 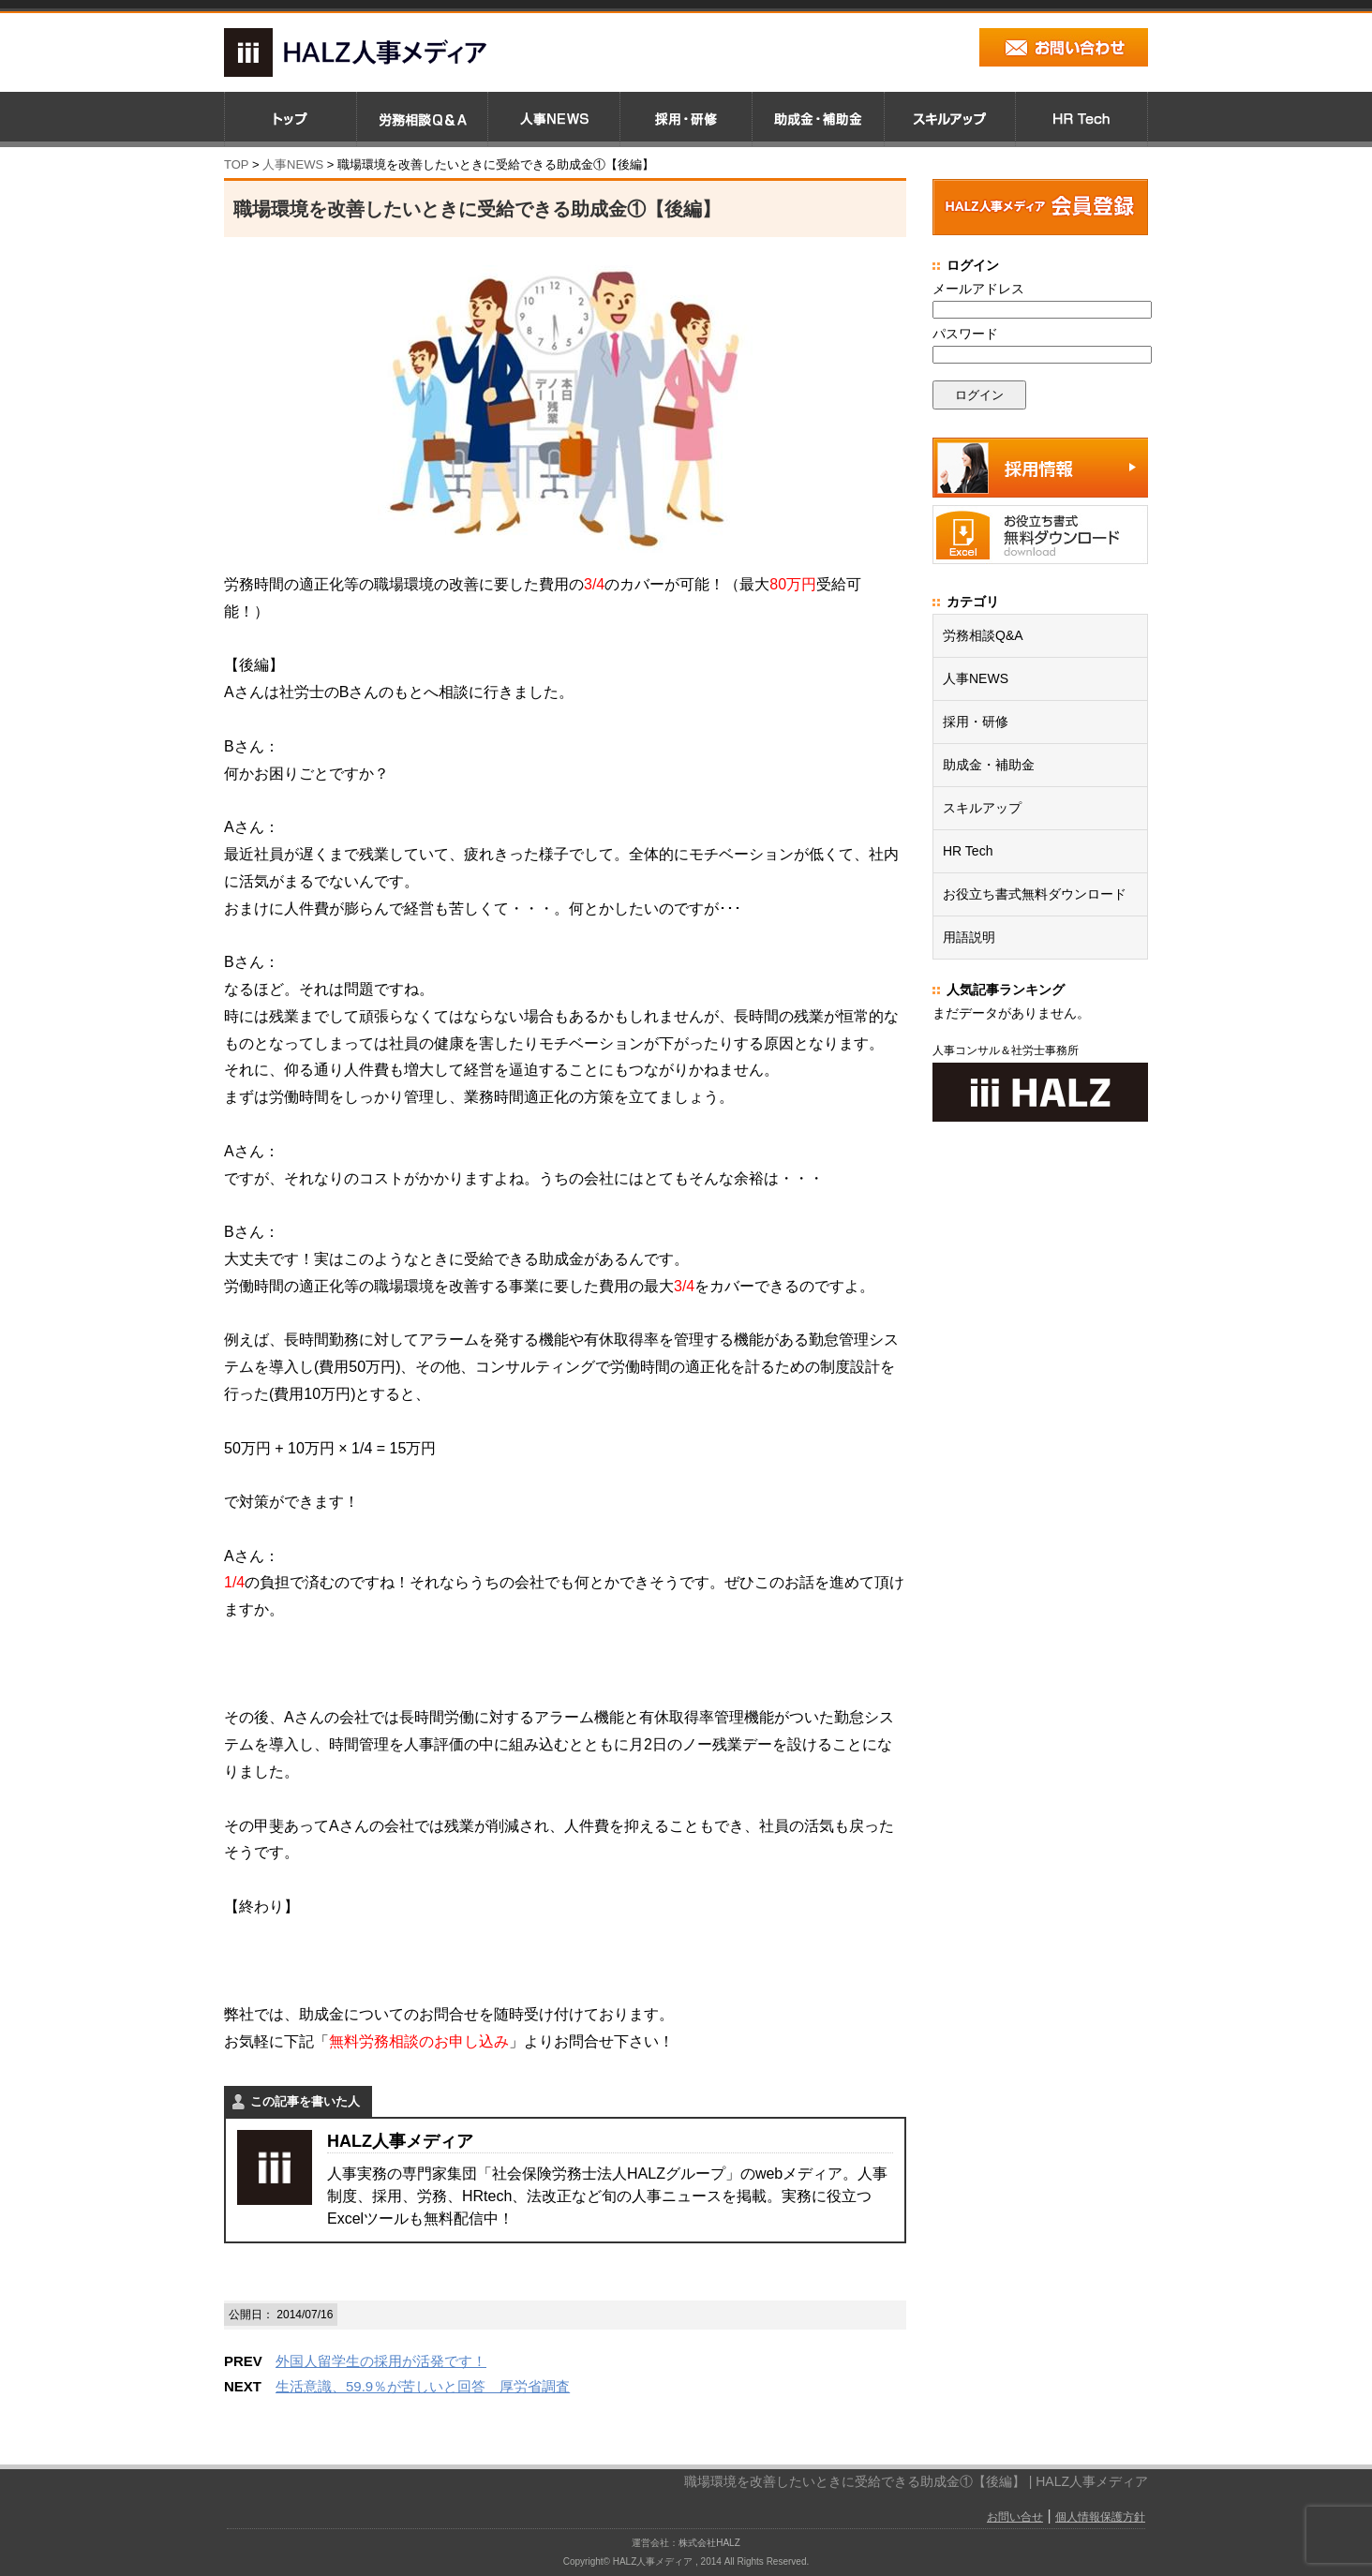 What do you see at coordinates (709, 2543) in the screenshot?
I see `株式会社HALZ` at bounding box center [709, 2543].